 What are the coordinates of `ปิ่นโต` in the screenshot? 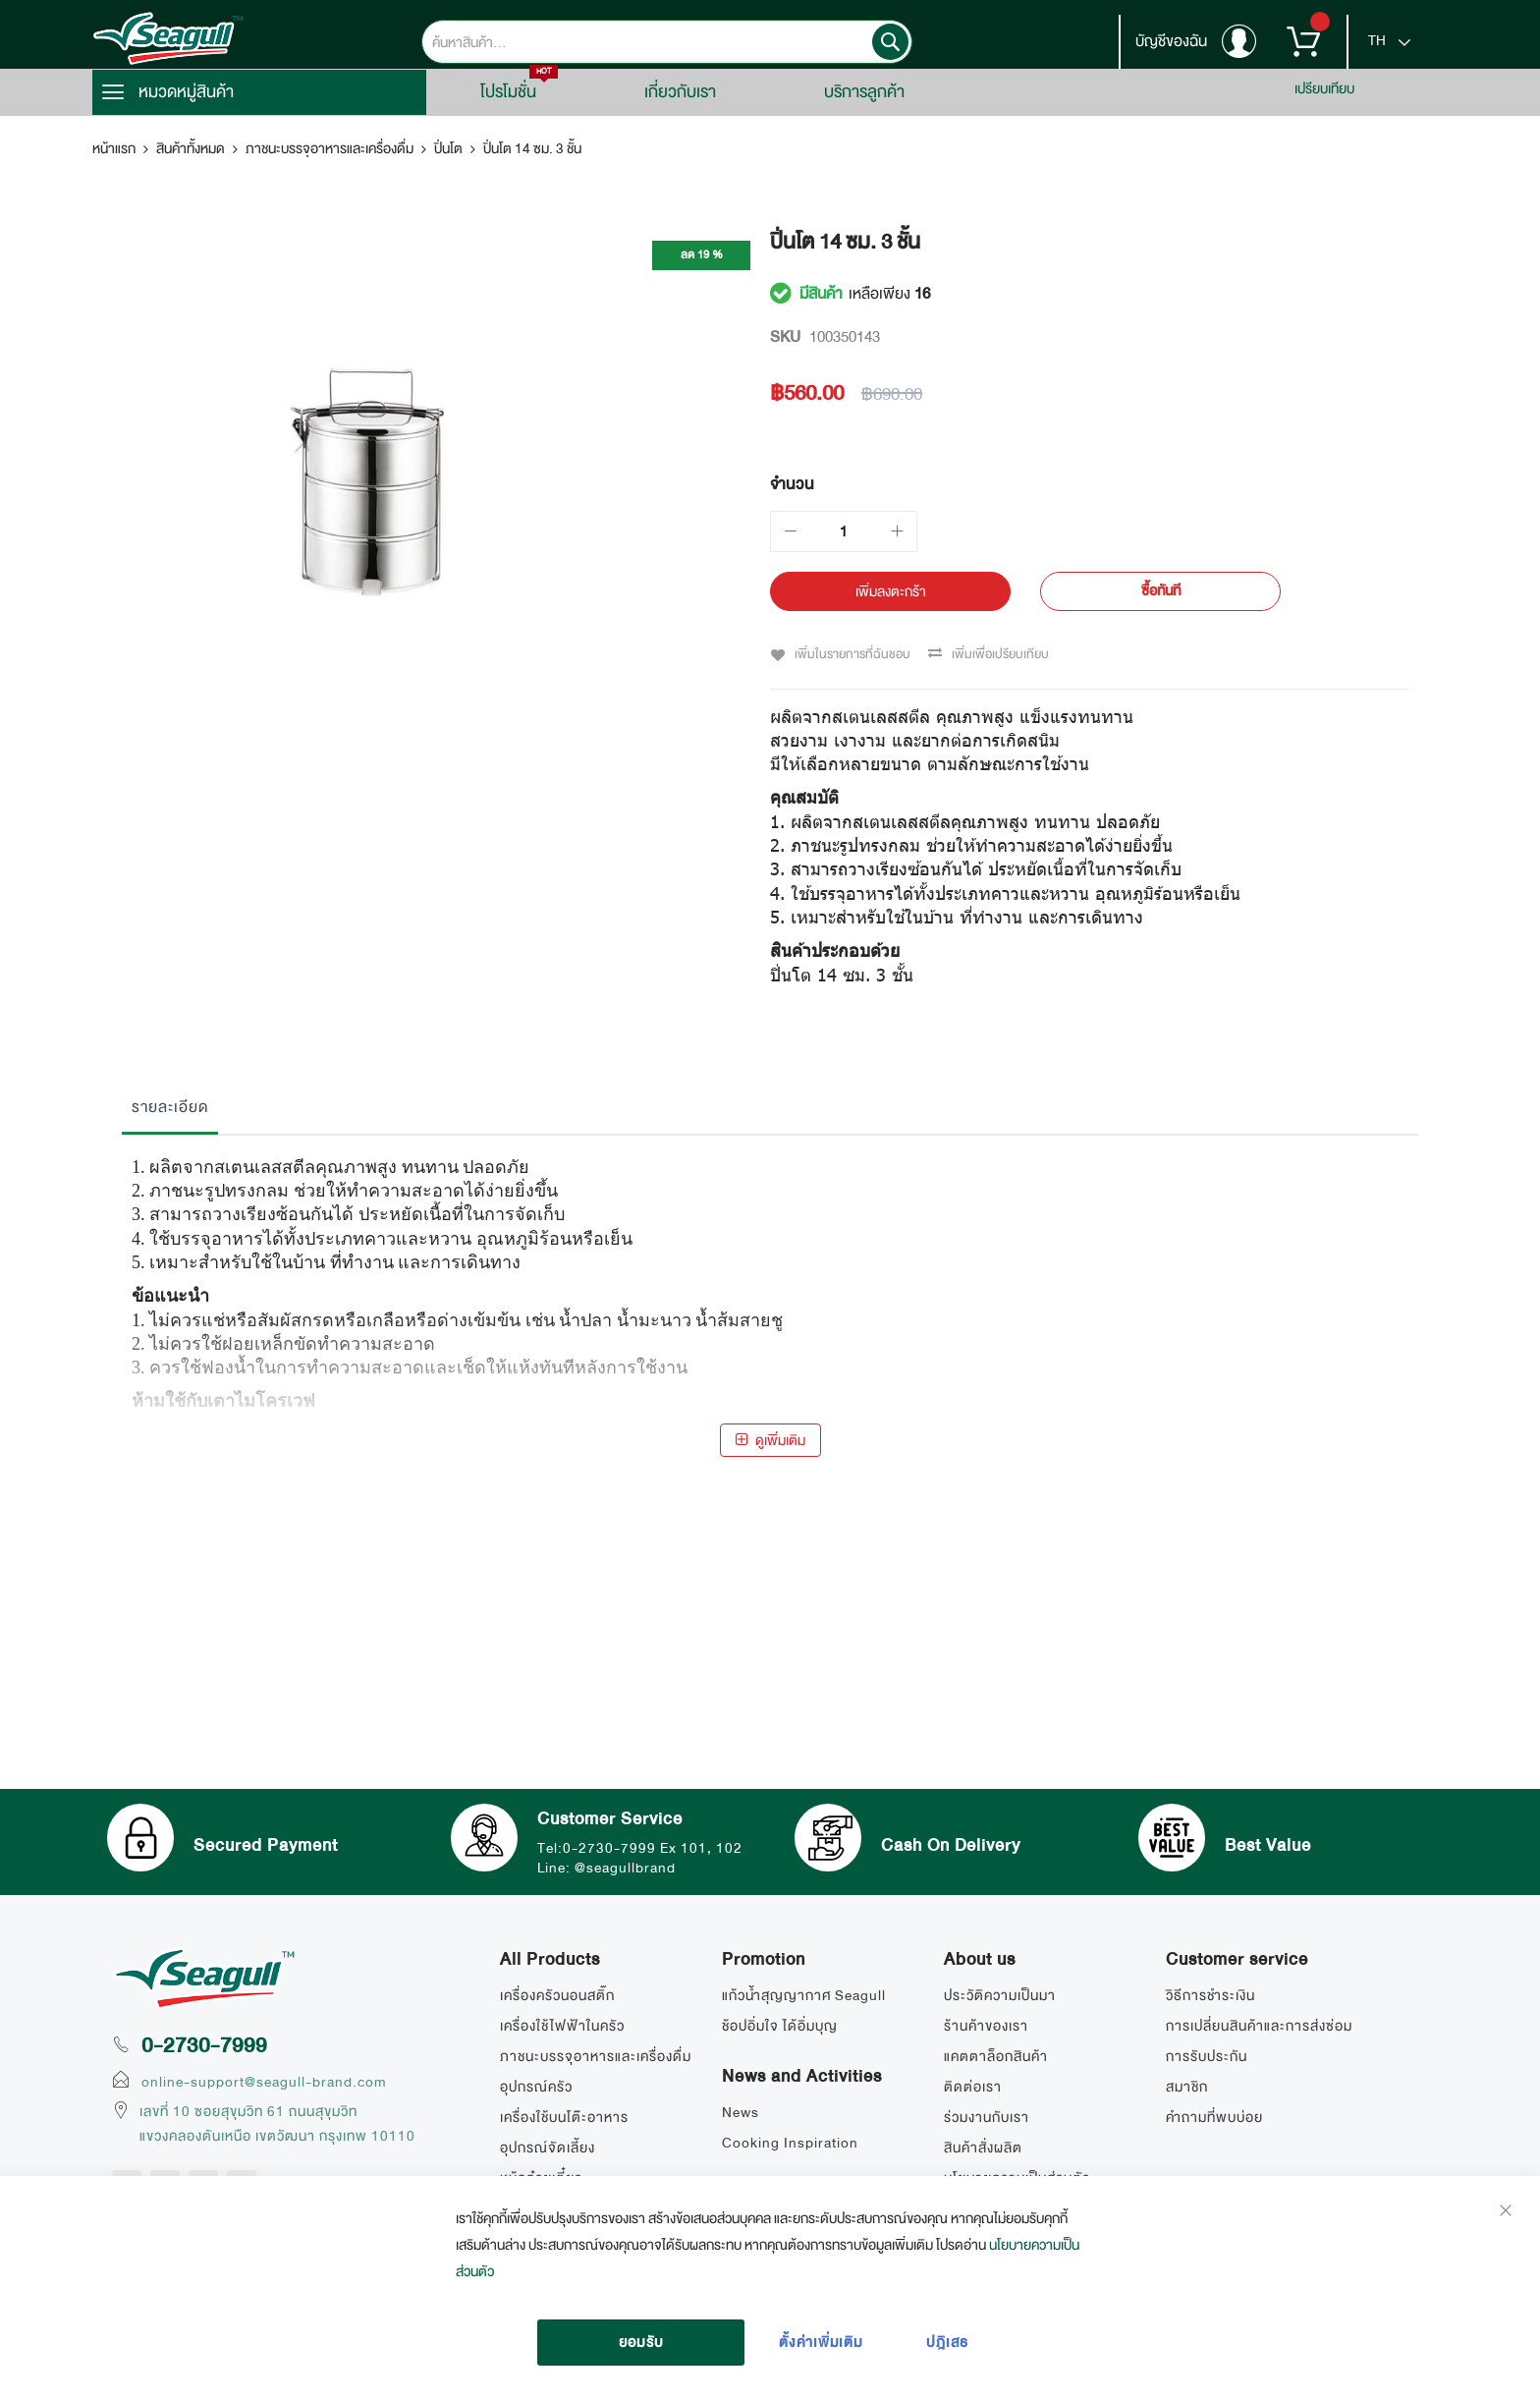 It's located at (448, 148).